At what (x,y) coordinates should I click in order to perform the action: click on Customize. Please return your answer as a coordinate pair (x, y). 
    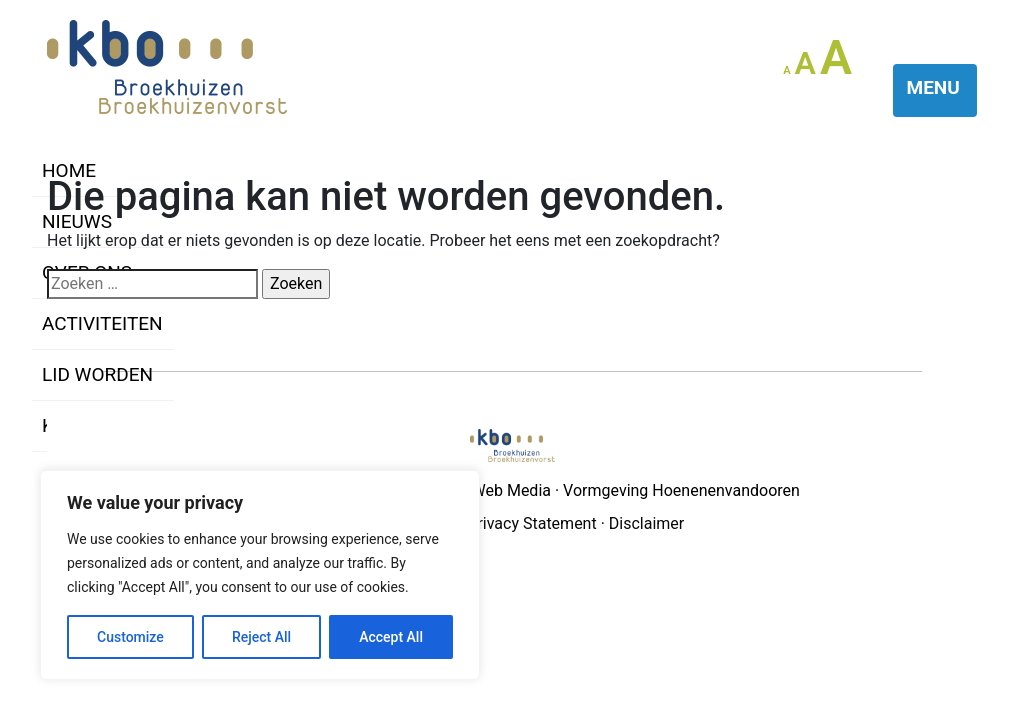
    Looking at the image, I should click on (130, 637).